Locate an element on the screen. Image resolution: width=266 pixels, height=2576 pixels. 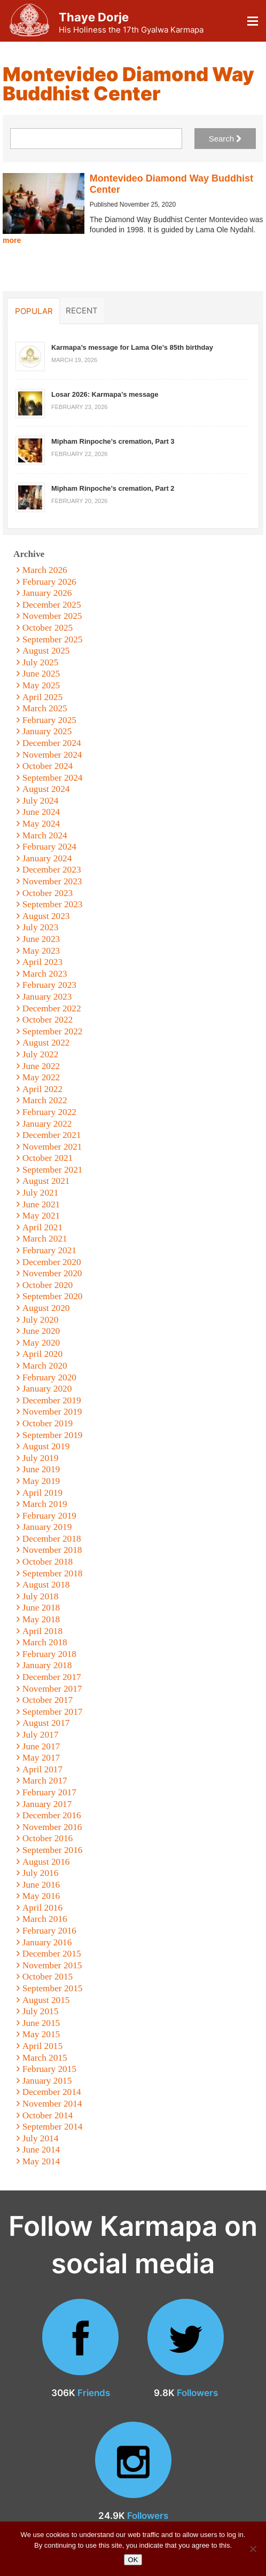
July 2017 is located at coordinates (40, 1735).